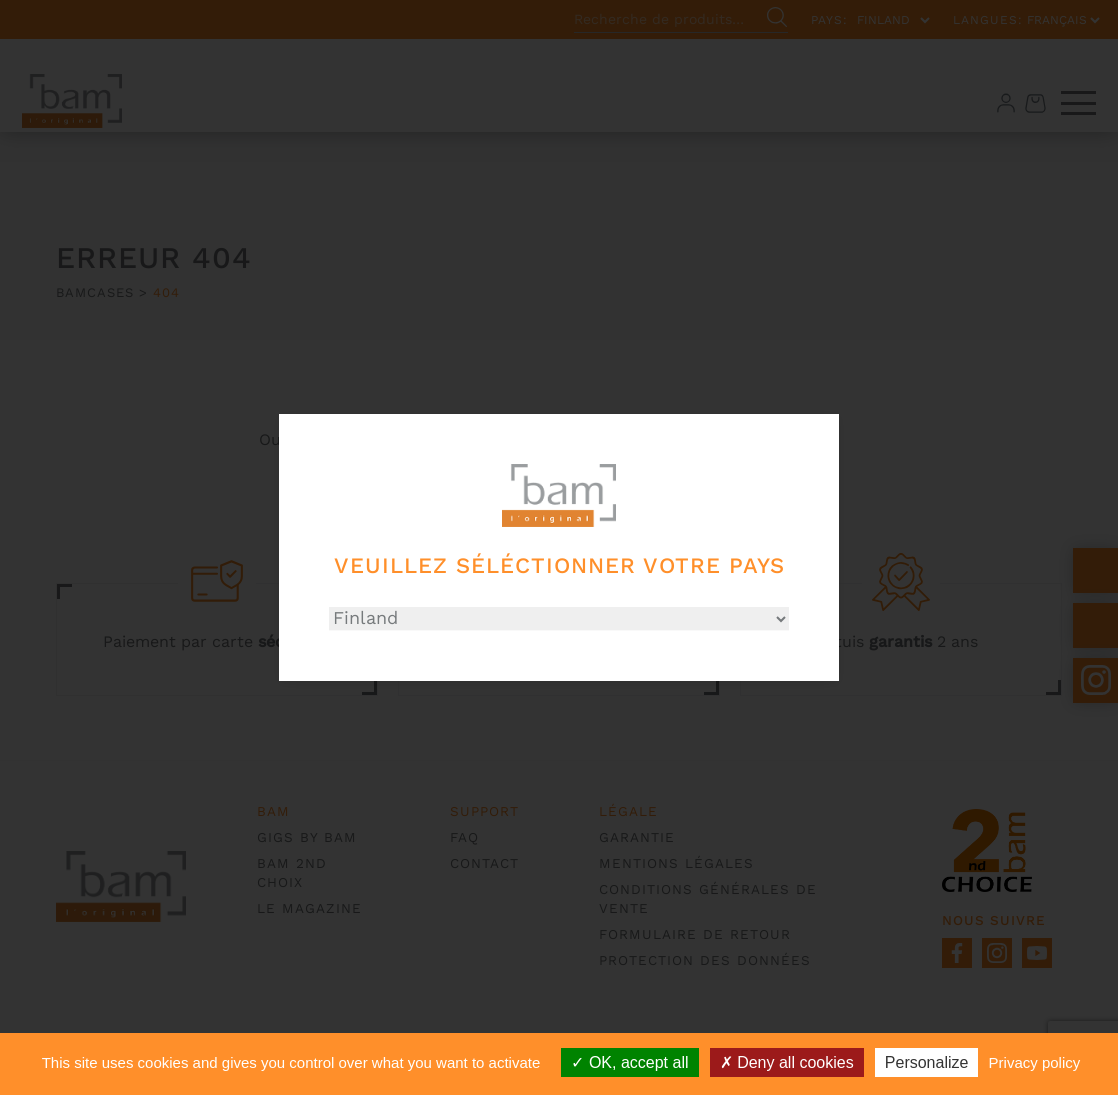 The height and width of the screenshot is (1095, 1118). Describe the element at coordinates (1035, 1062) in the screenshot. I see `Privacy policy` at that location.